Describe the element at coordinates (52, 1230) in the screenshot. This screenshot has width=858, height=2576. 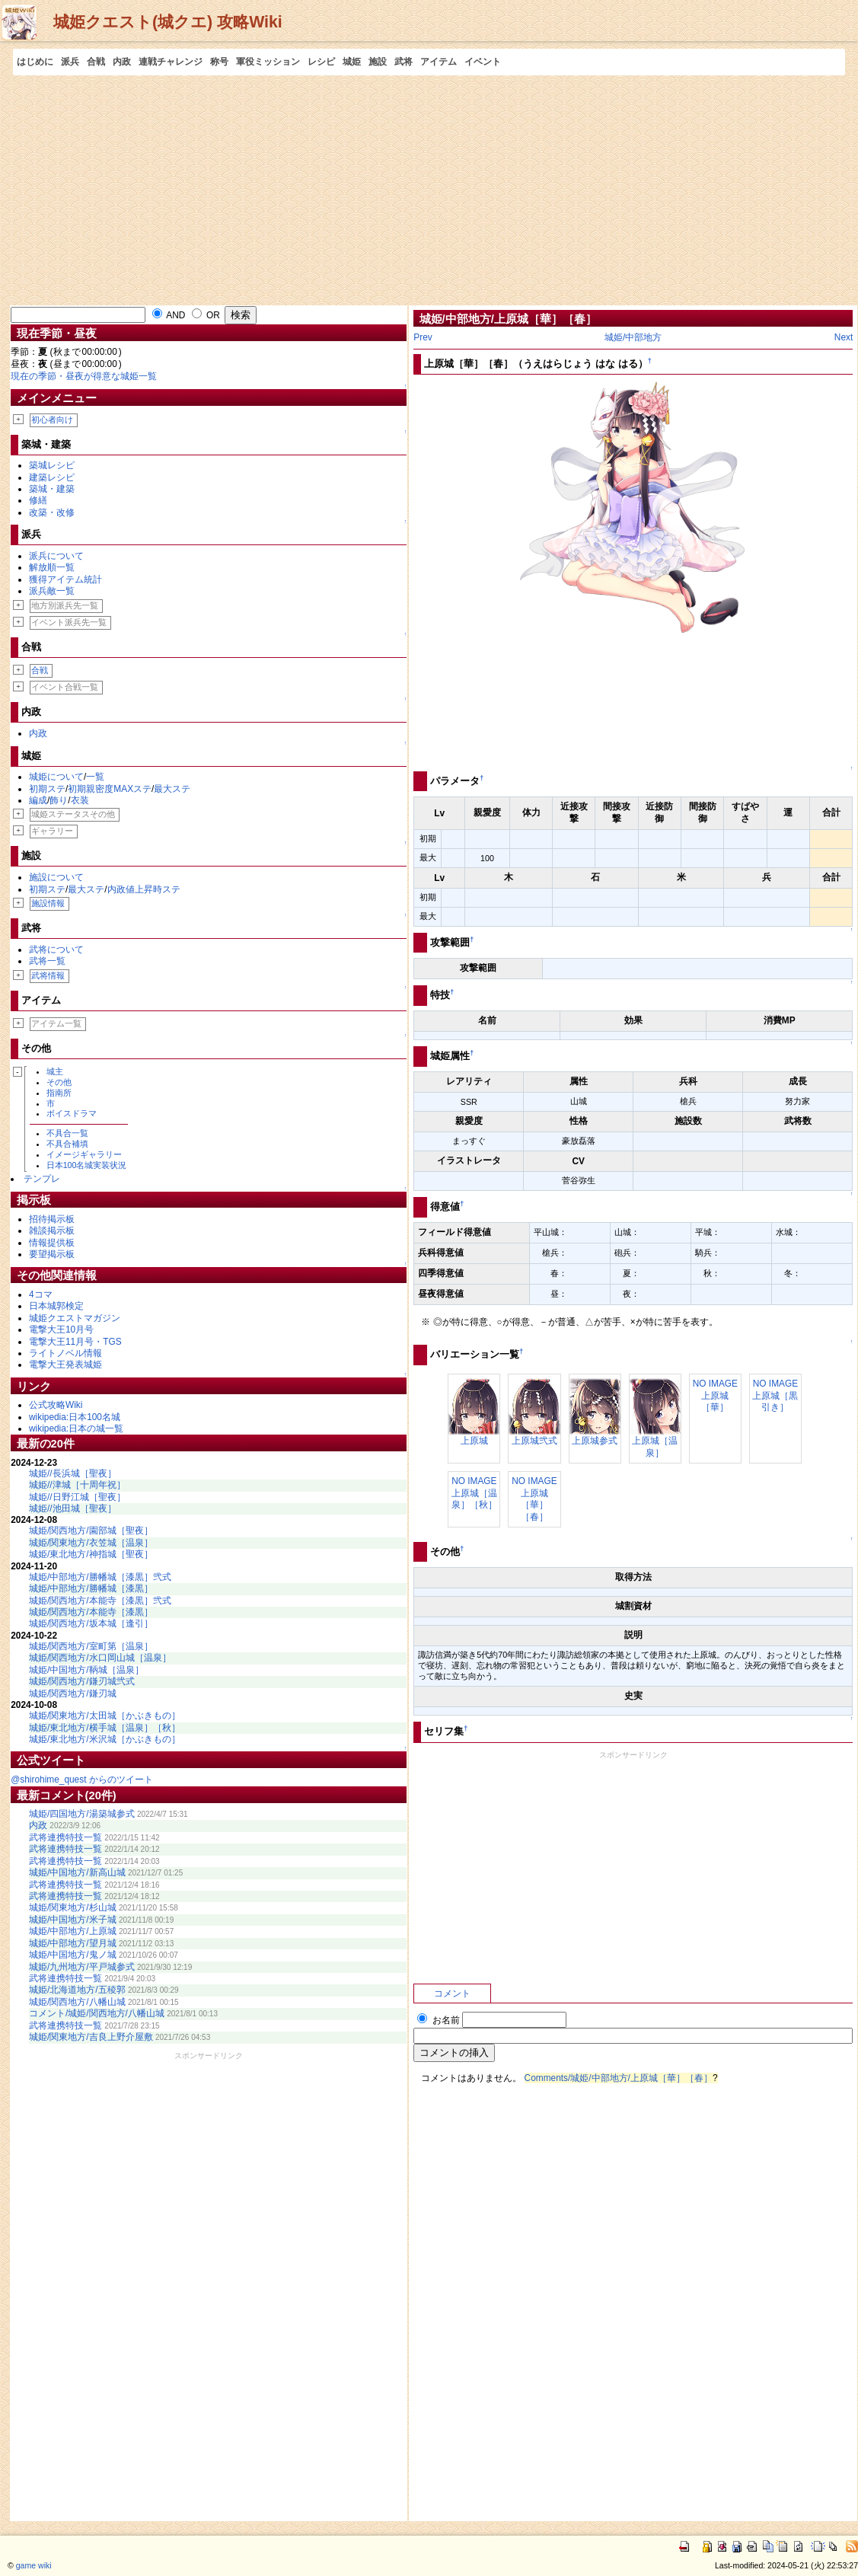
I see `雑談掲示板` at that location.